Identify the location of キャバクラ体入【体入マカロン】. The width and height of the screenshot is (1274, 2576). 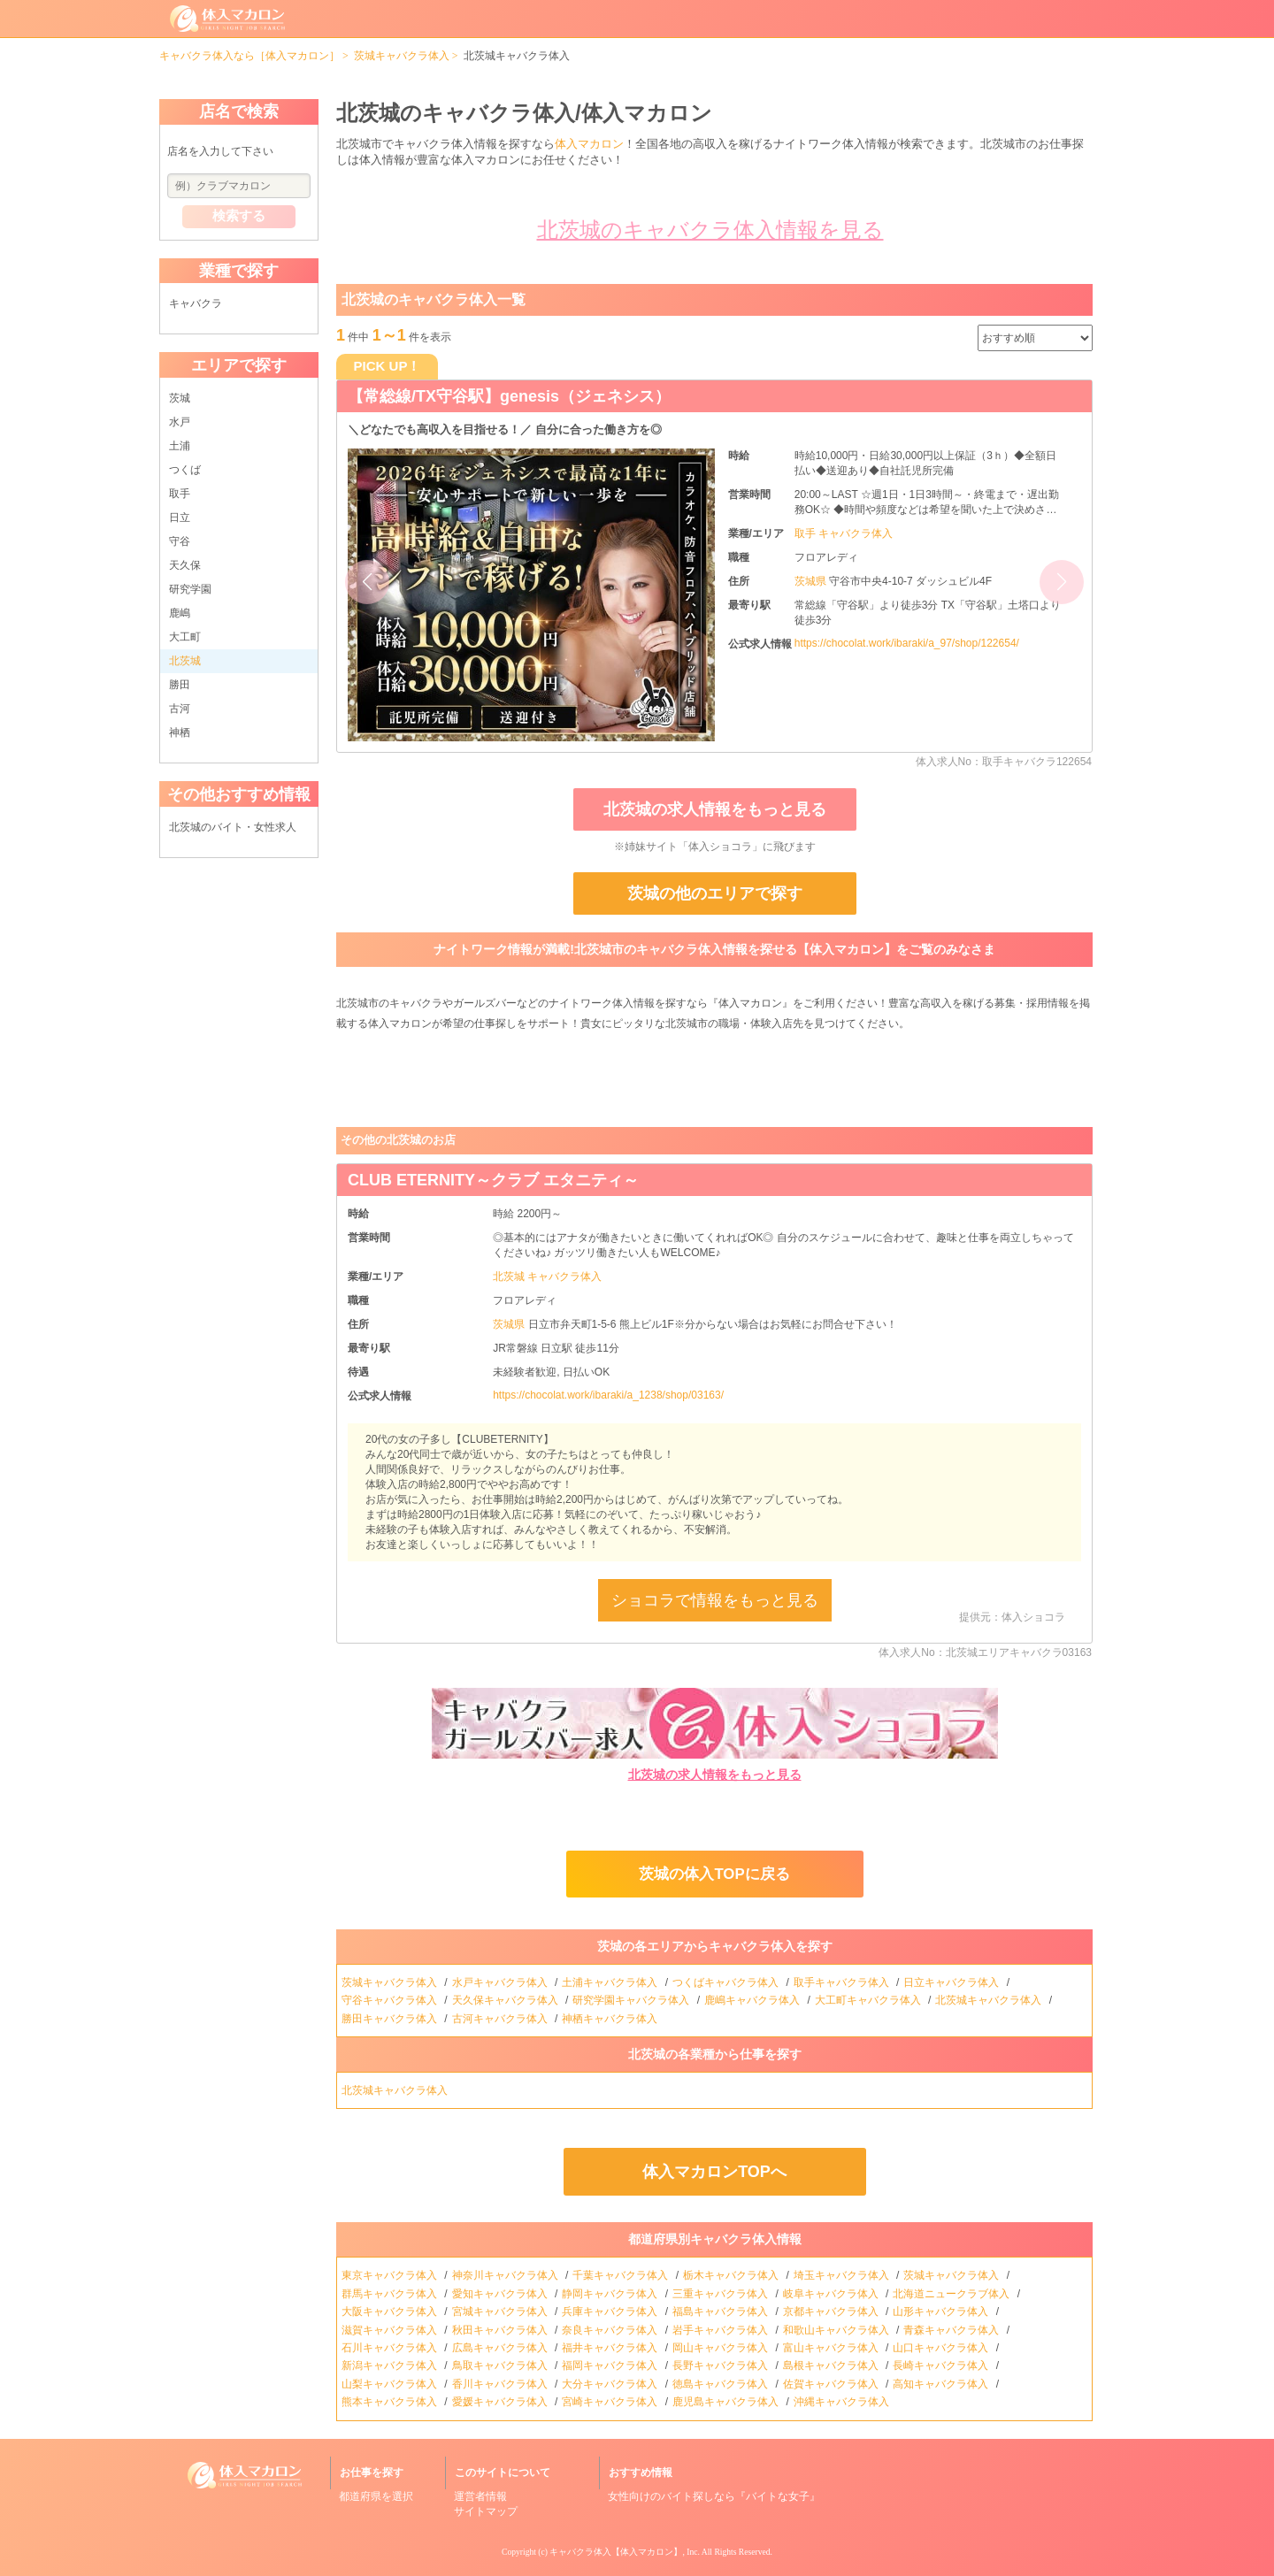
(615, 2552).